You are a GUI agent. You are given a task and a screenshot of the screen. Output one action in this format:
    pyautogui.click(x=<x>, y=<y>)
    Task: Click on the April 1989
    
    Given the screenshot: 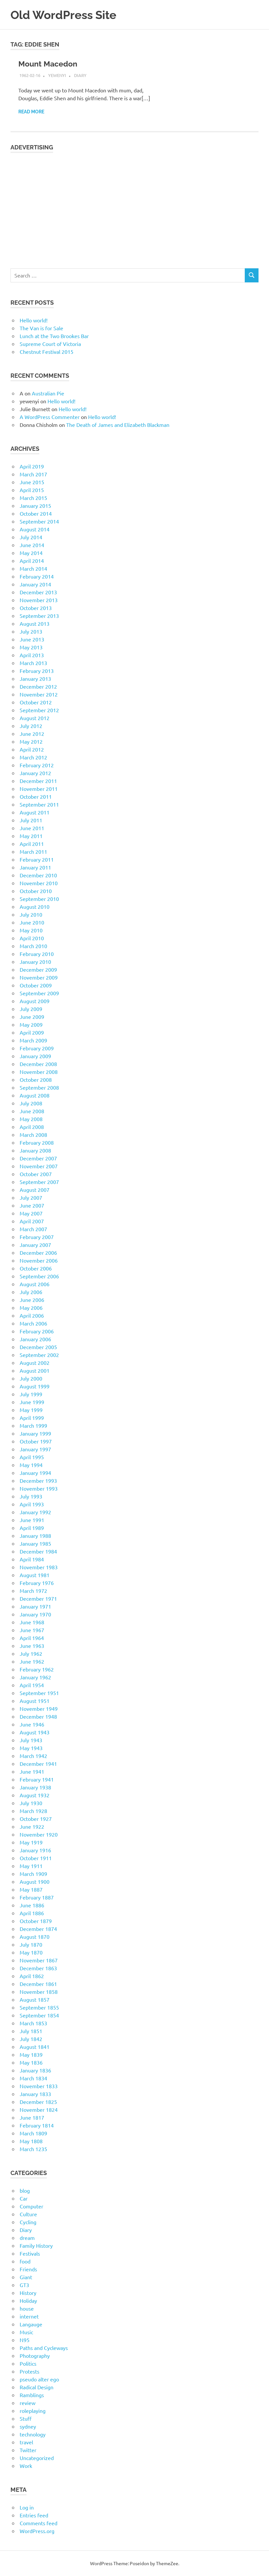 What is the action you would take?
    pyautogui.click(x=32, y=1527)
    